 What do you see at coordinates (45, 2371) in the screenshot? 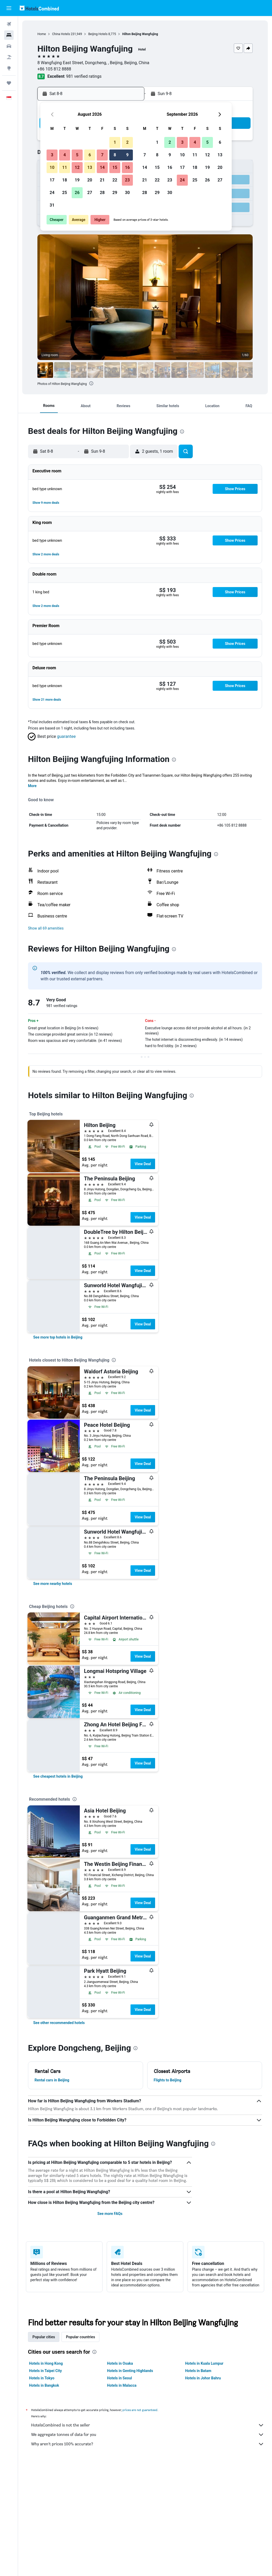
I see `Hotels in Taipei City` at bounding box center [45, 2371].